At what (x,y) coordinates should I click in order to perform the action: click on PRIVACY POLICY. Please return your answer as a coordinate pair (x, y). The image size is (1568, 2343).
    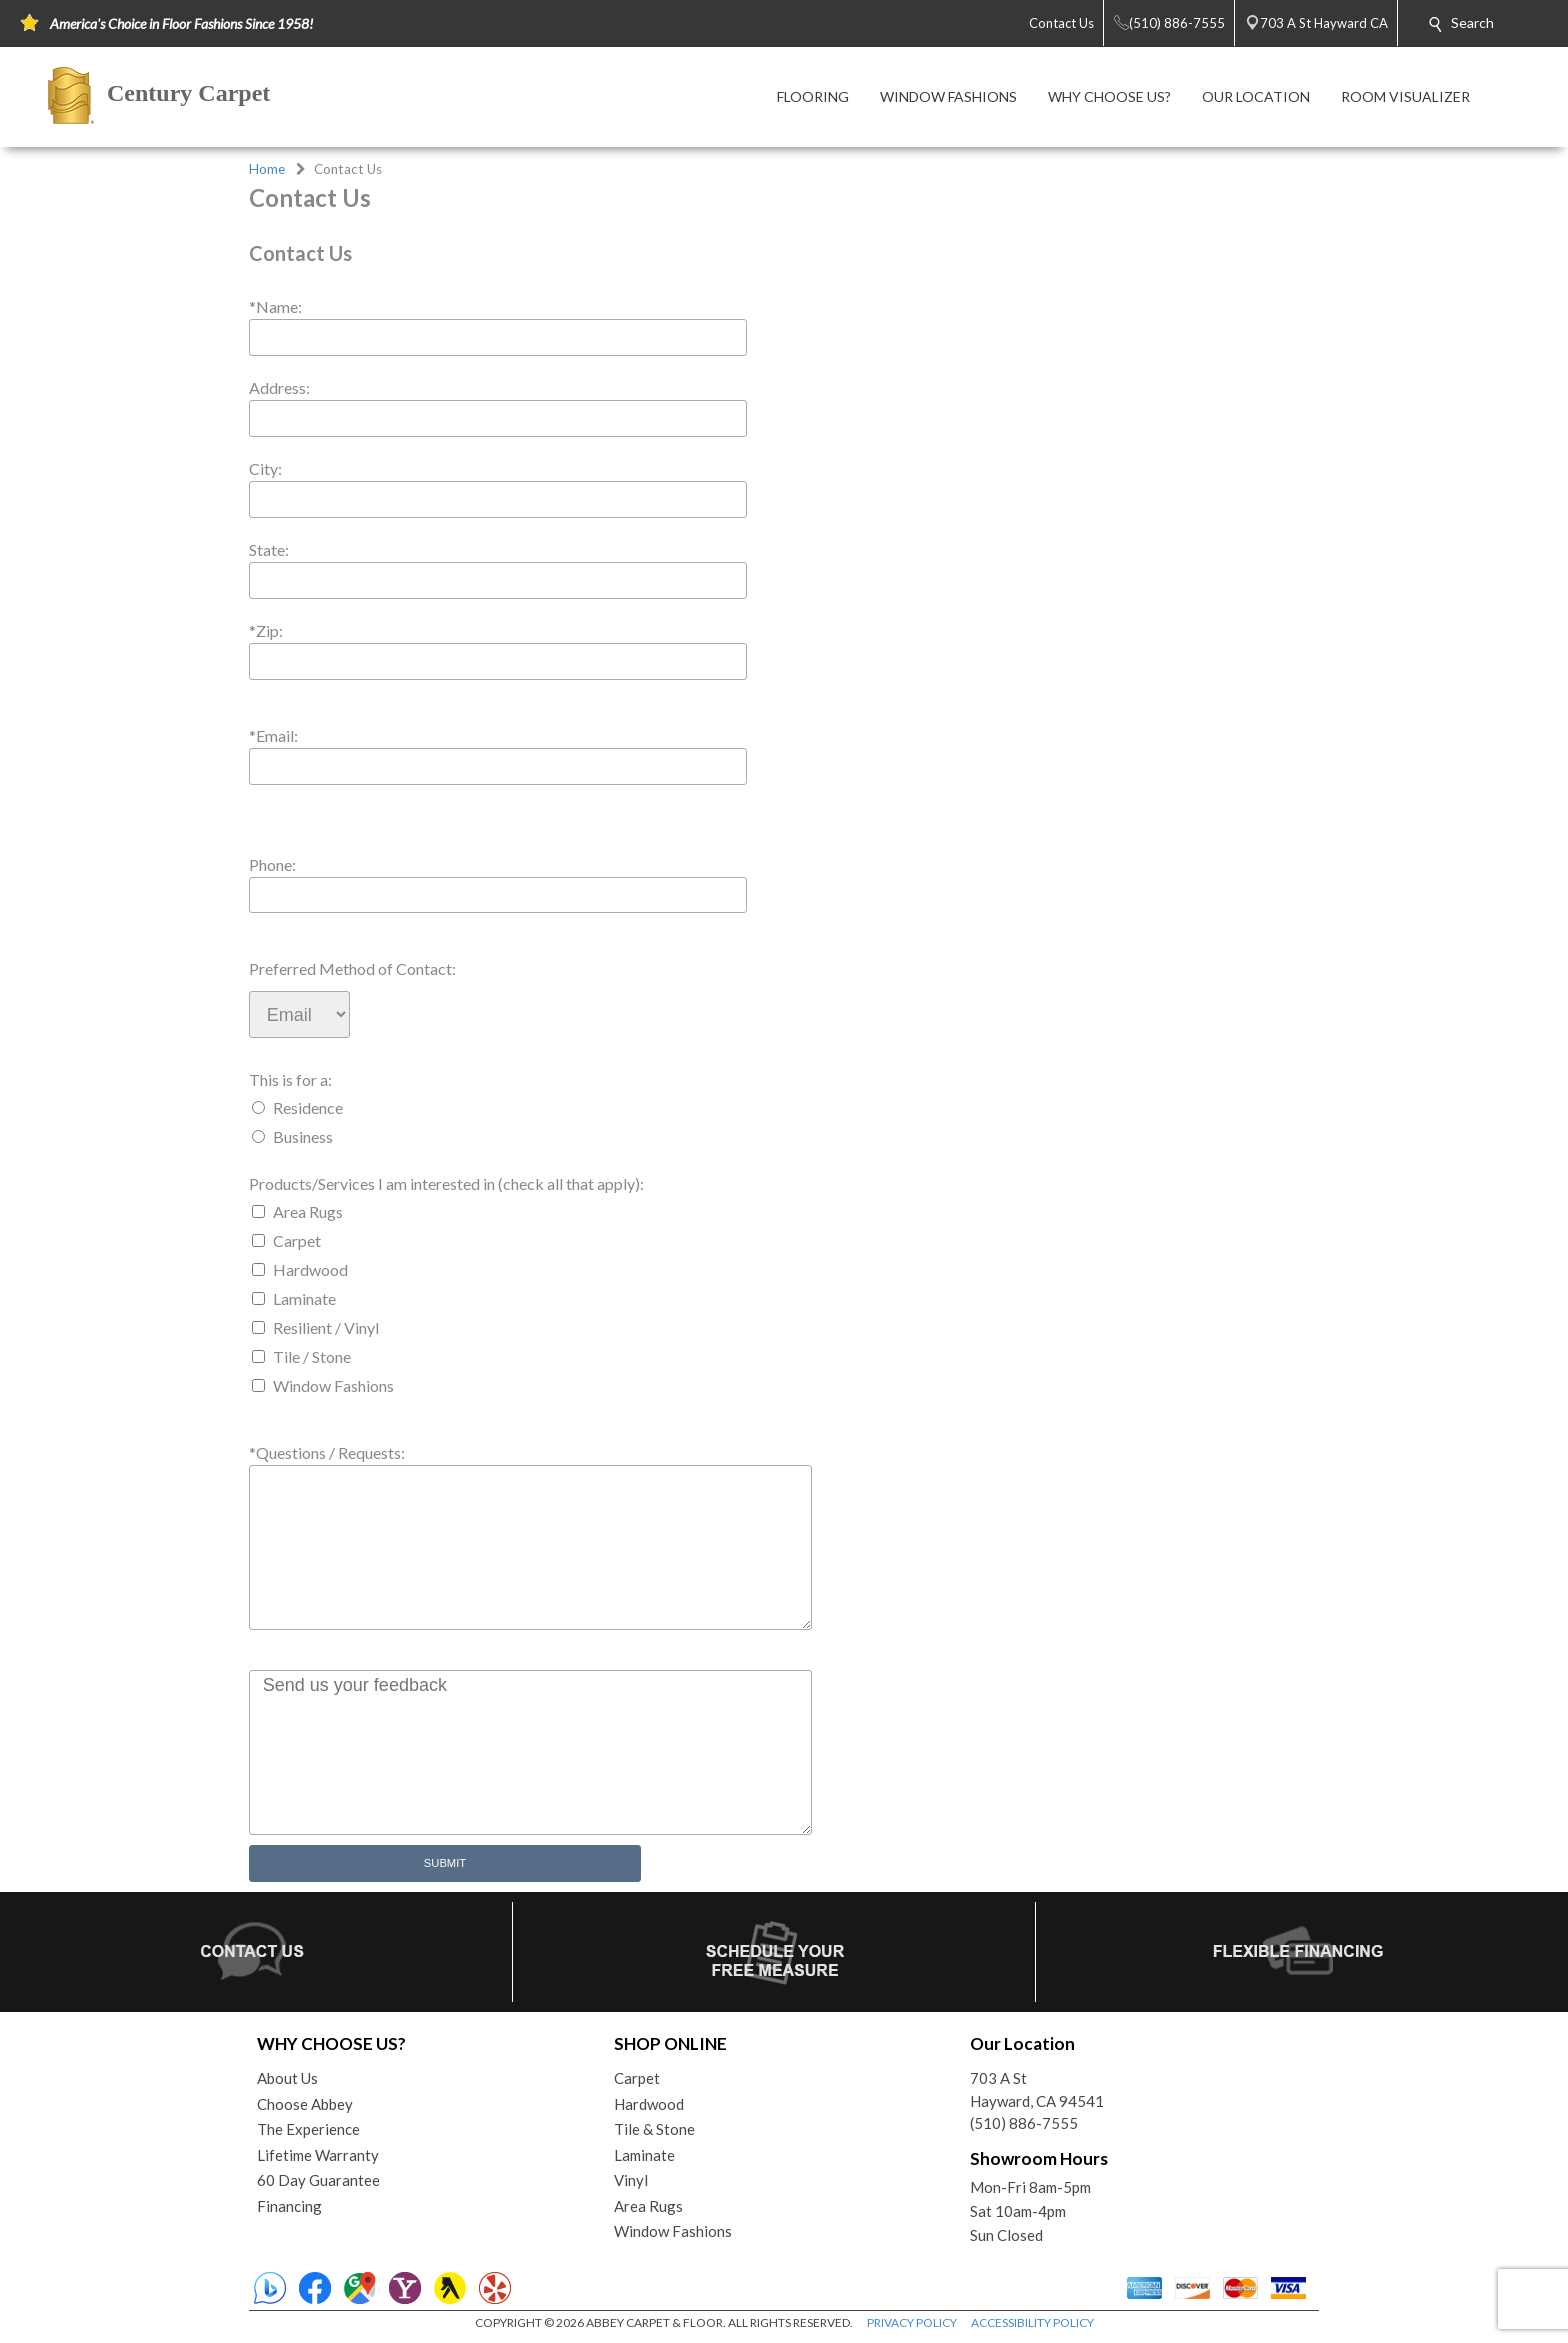
    Looking at the image, I should click on (912, 2322).